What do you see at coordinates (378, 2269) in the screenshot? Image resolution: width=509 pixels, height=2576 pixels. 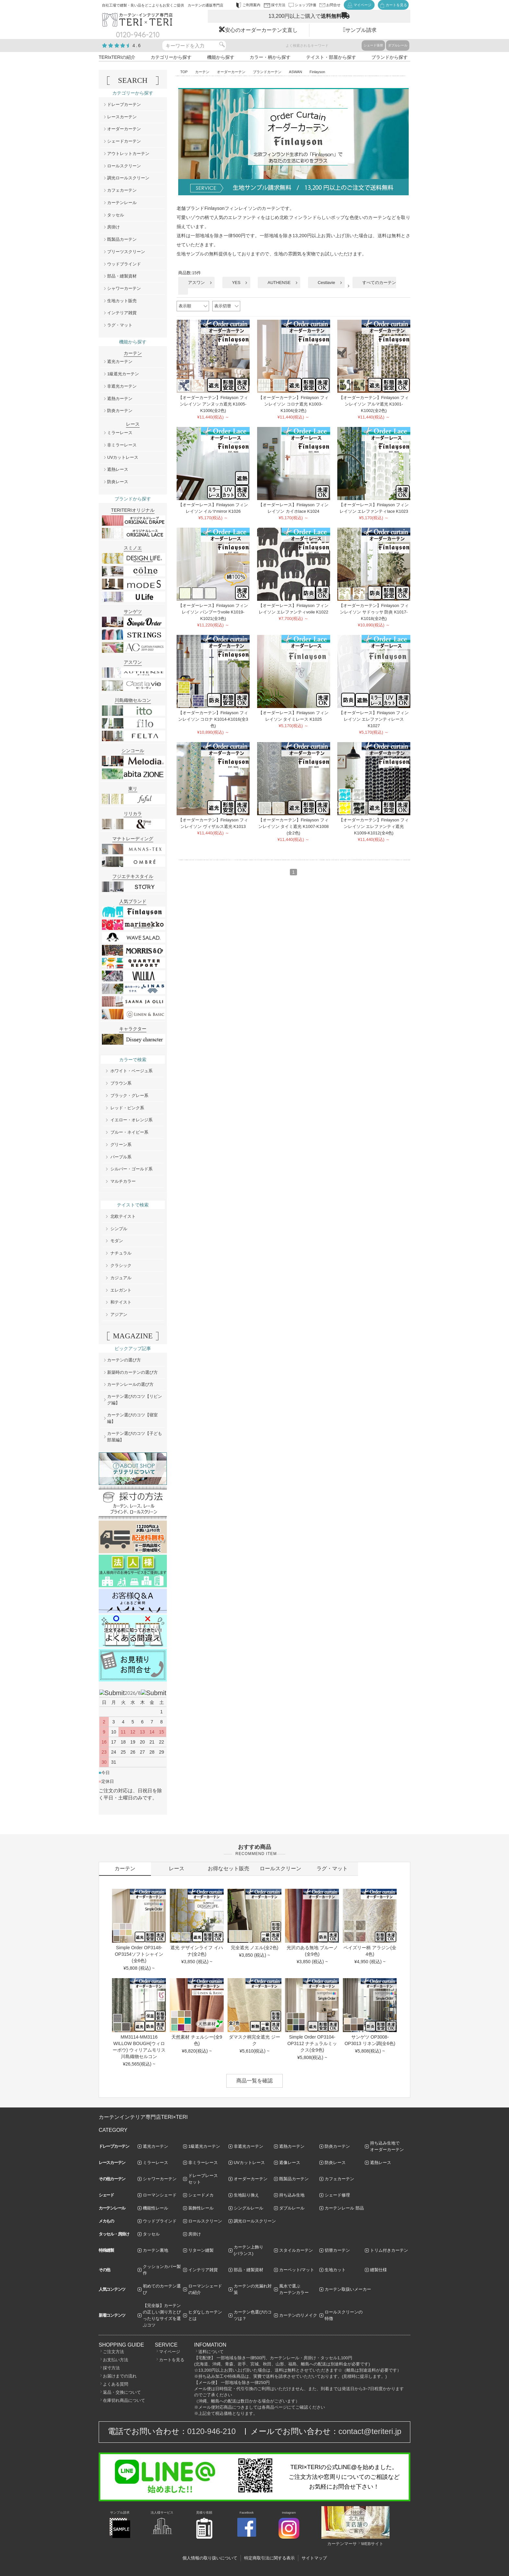 I see `縫製仕様` at bounding box center [378, 2269].